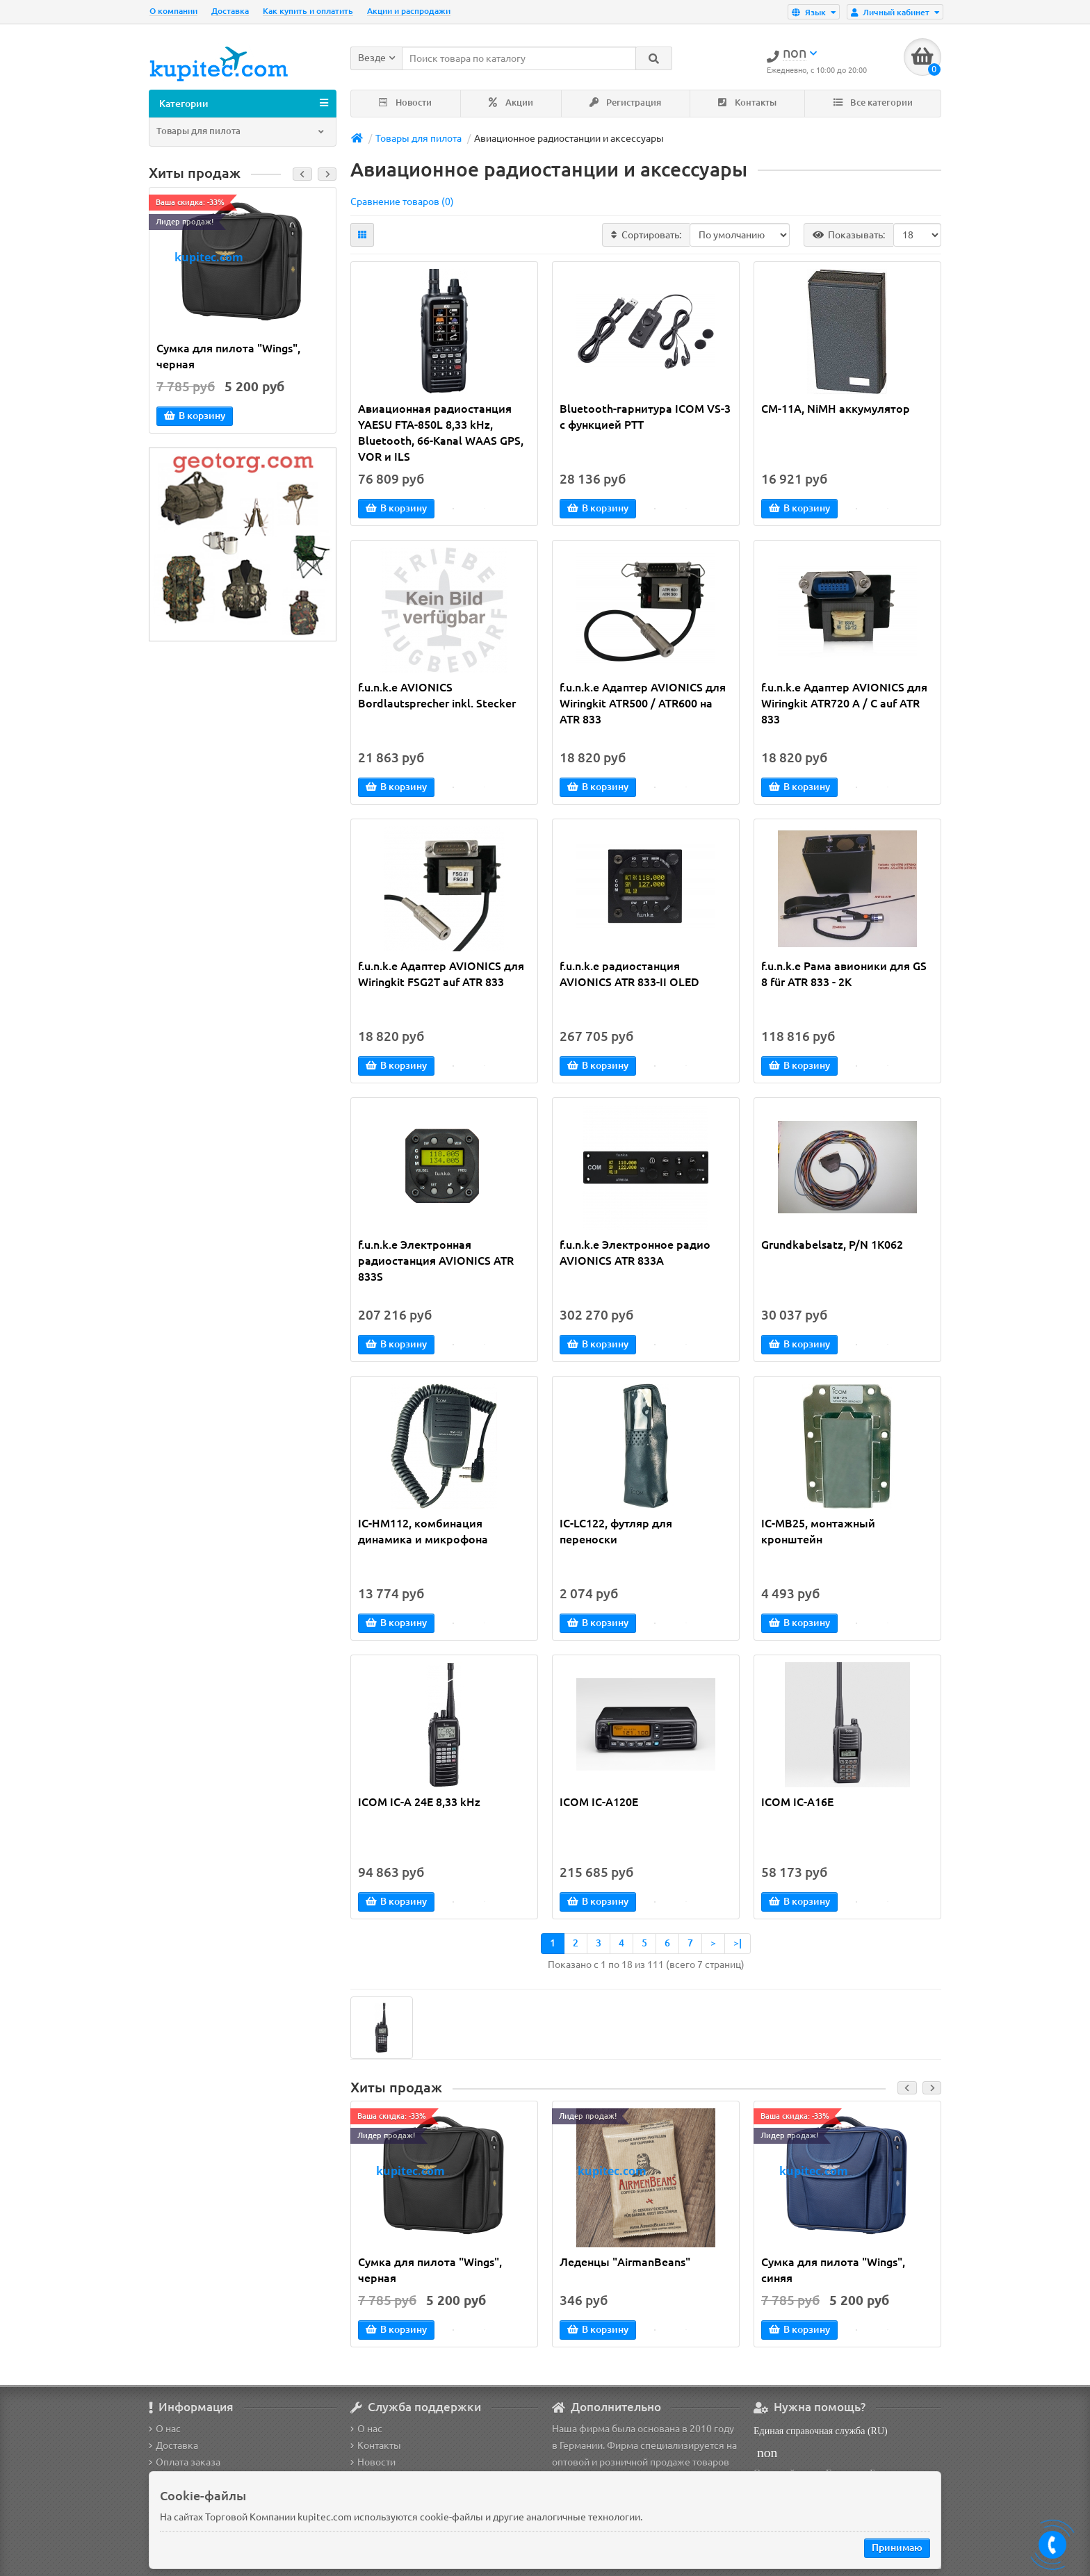  Describe the element at coordinates (511, 104) in the screenshot. I see `Акции` at that location.